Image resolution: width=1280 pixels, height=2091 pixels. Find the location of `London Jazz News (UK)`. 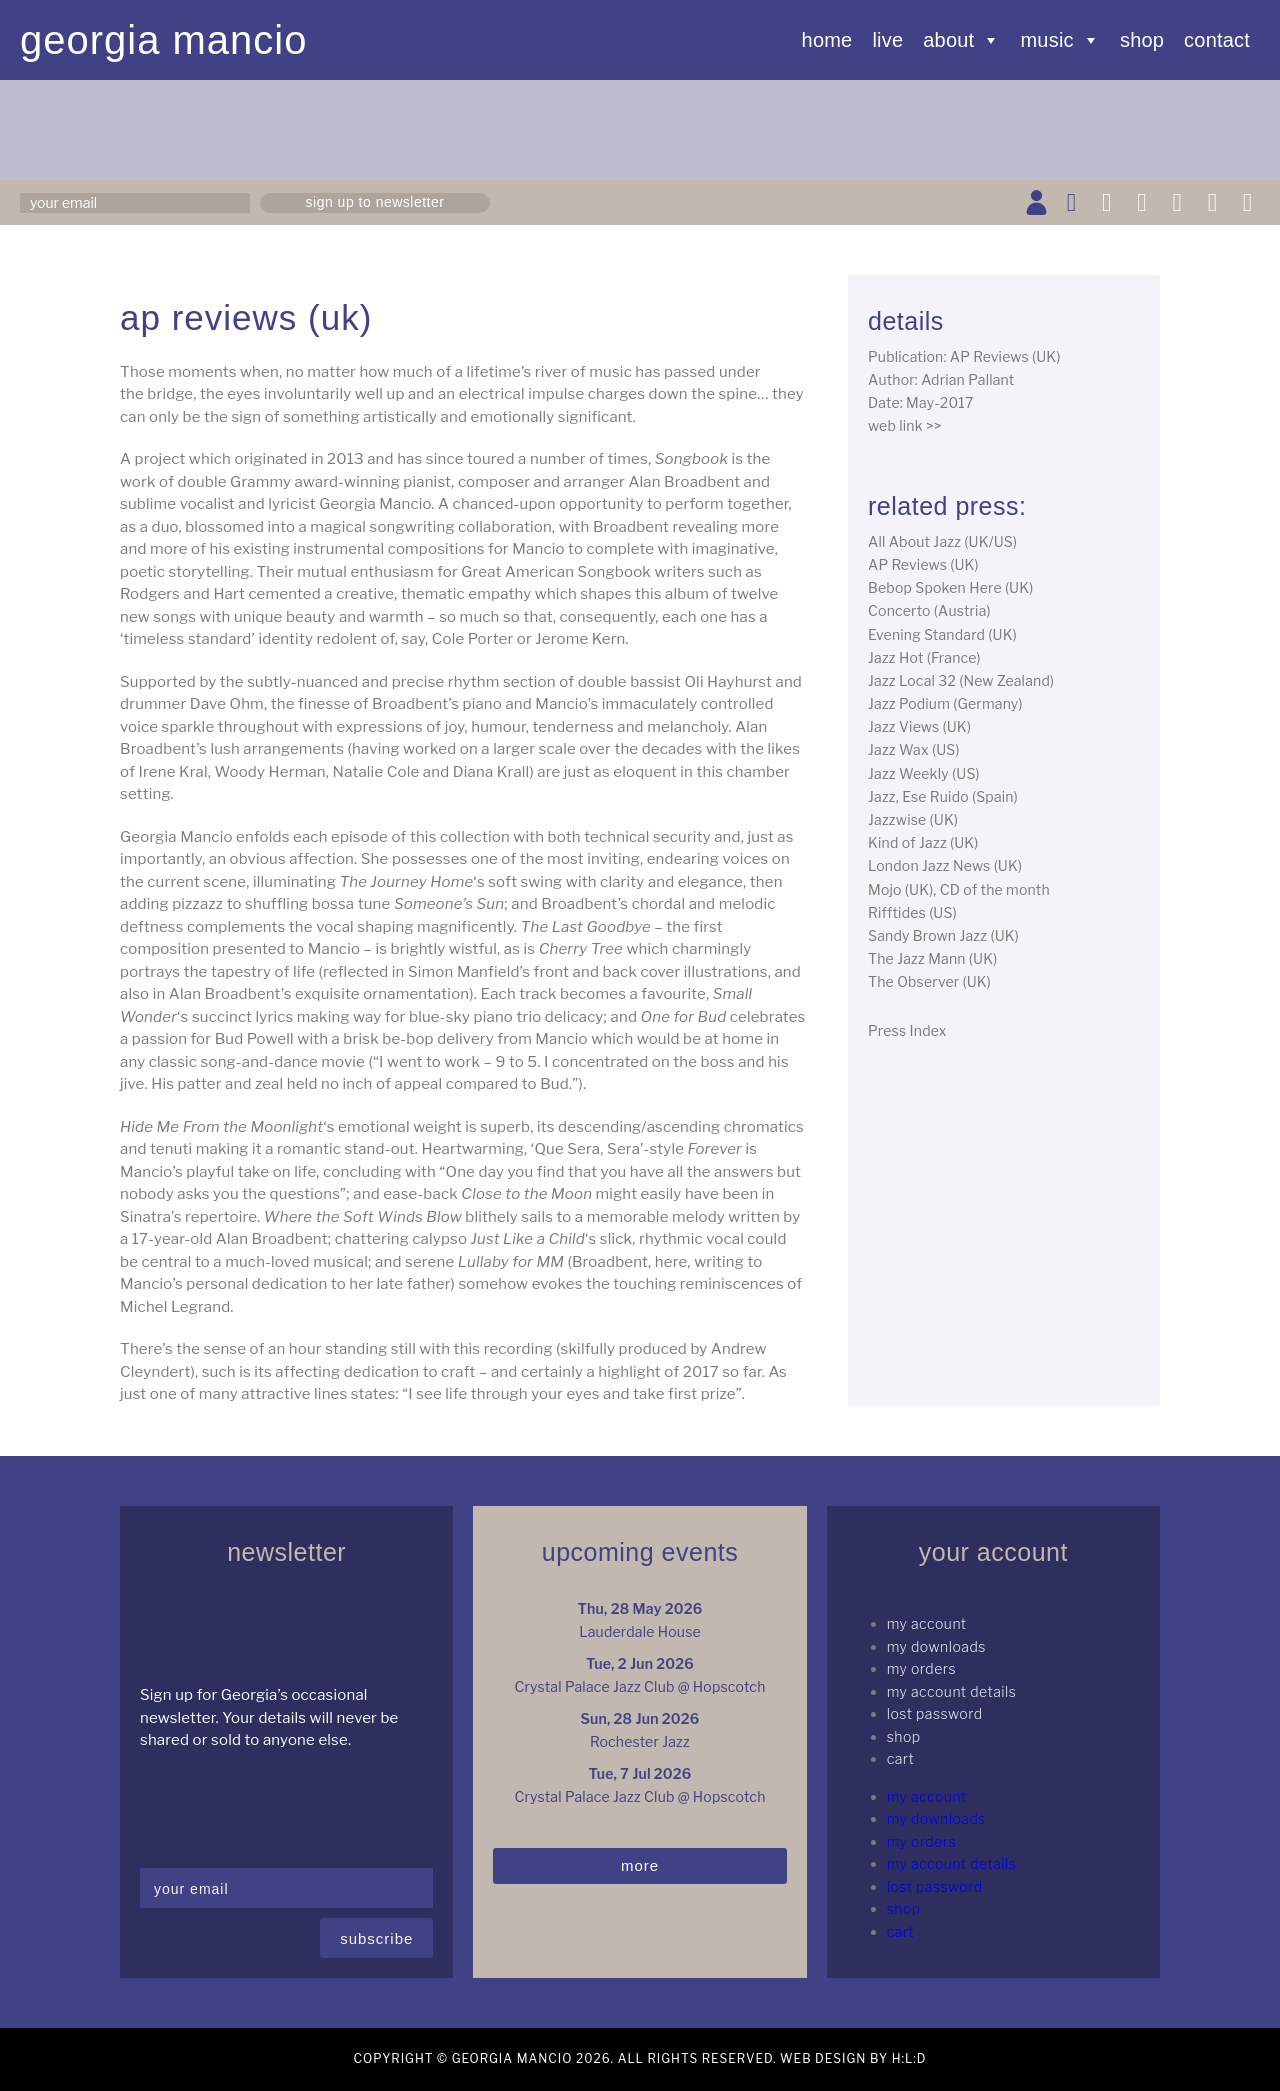

London Jazz News (UK) is located at coordinates (945, 865).